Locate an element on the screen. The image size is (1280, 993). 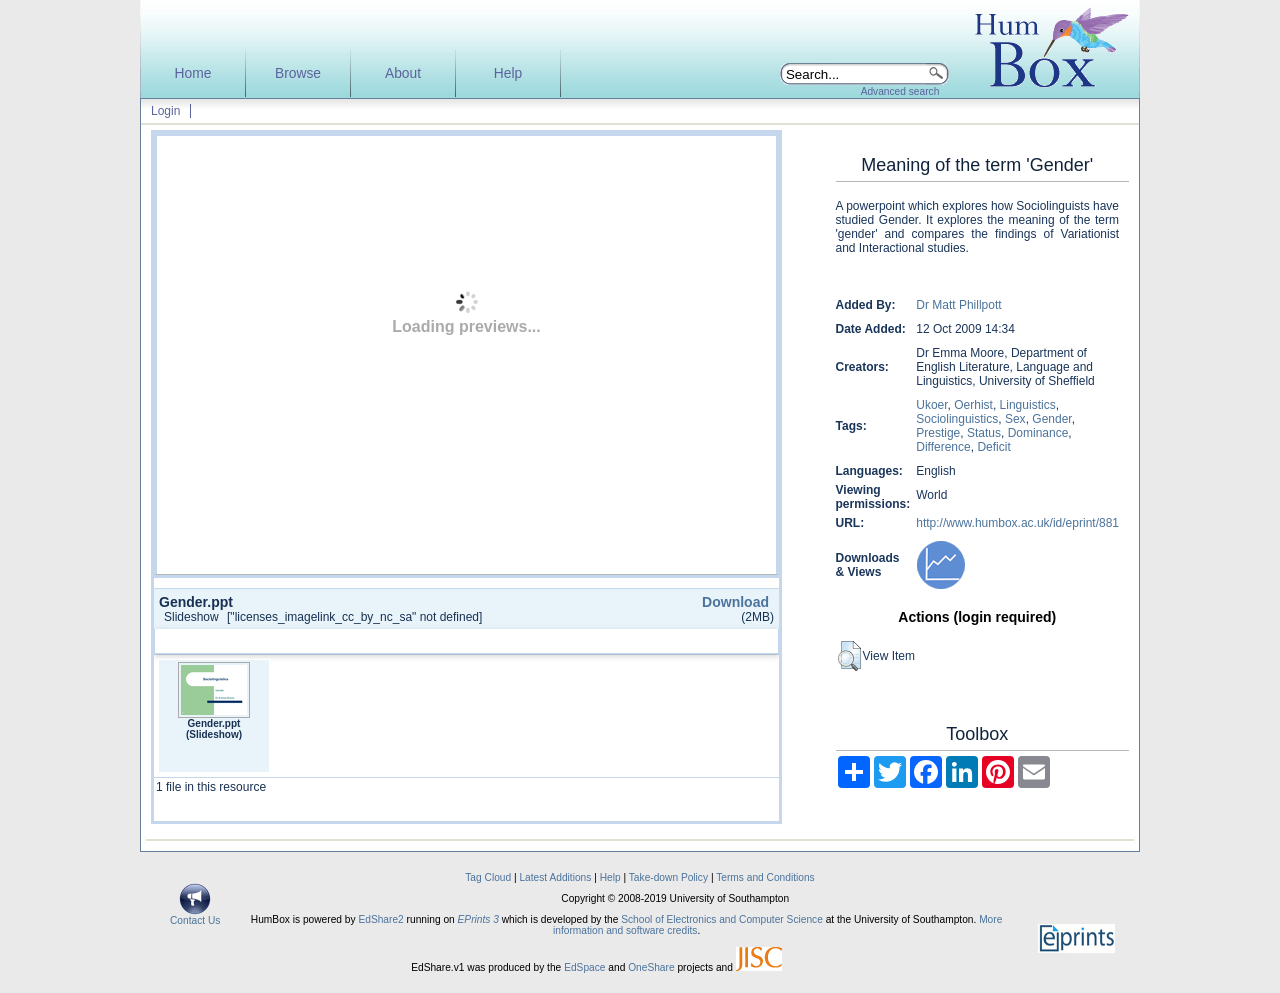
Login is located at coordinates (165, 111).